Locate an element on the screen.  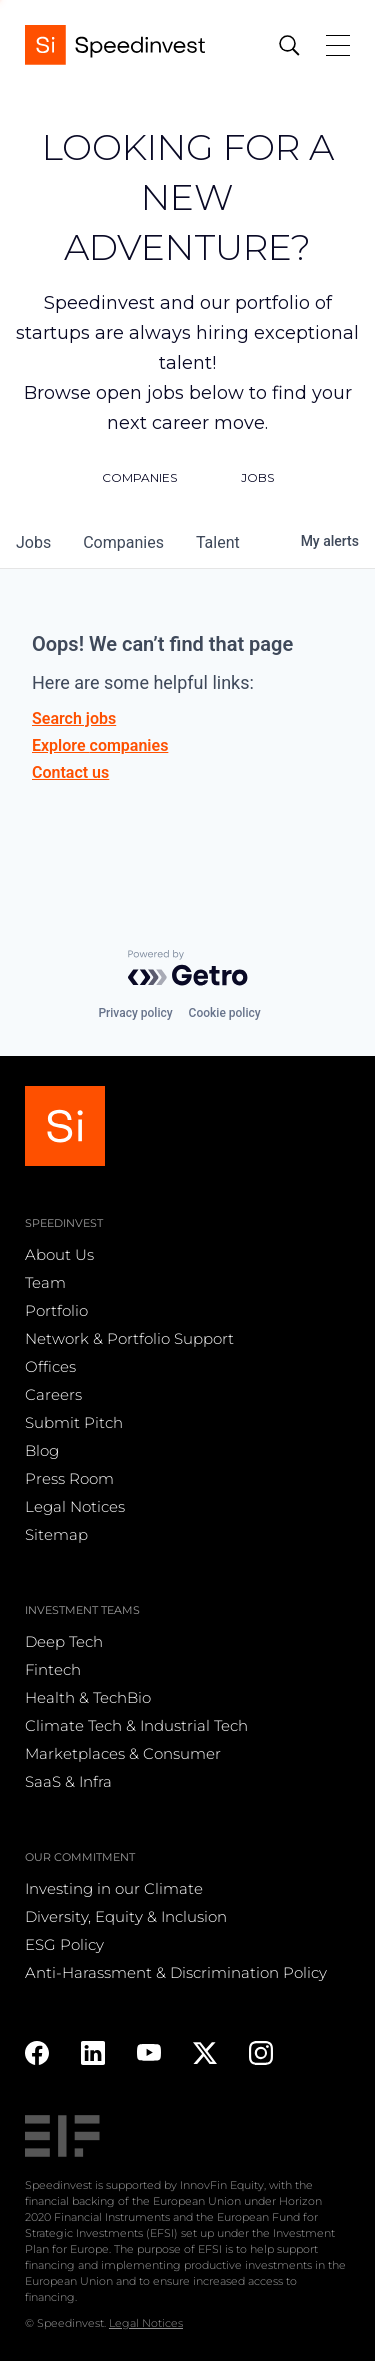
Cookie policy is located at coordinates (225, 1013).